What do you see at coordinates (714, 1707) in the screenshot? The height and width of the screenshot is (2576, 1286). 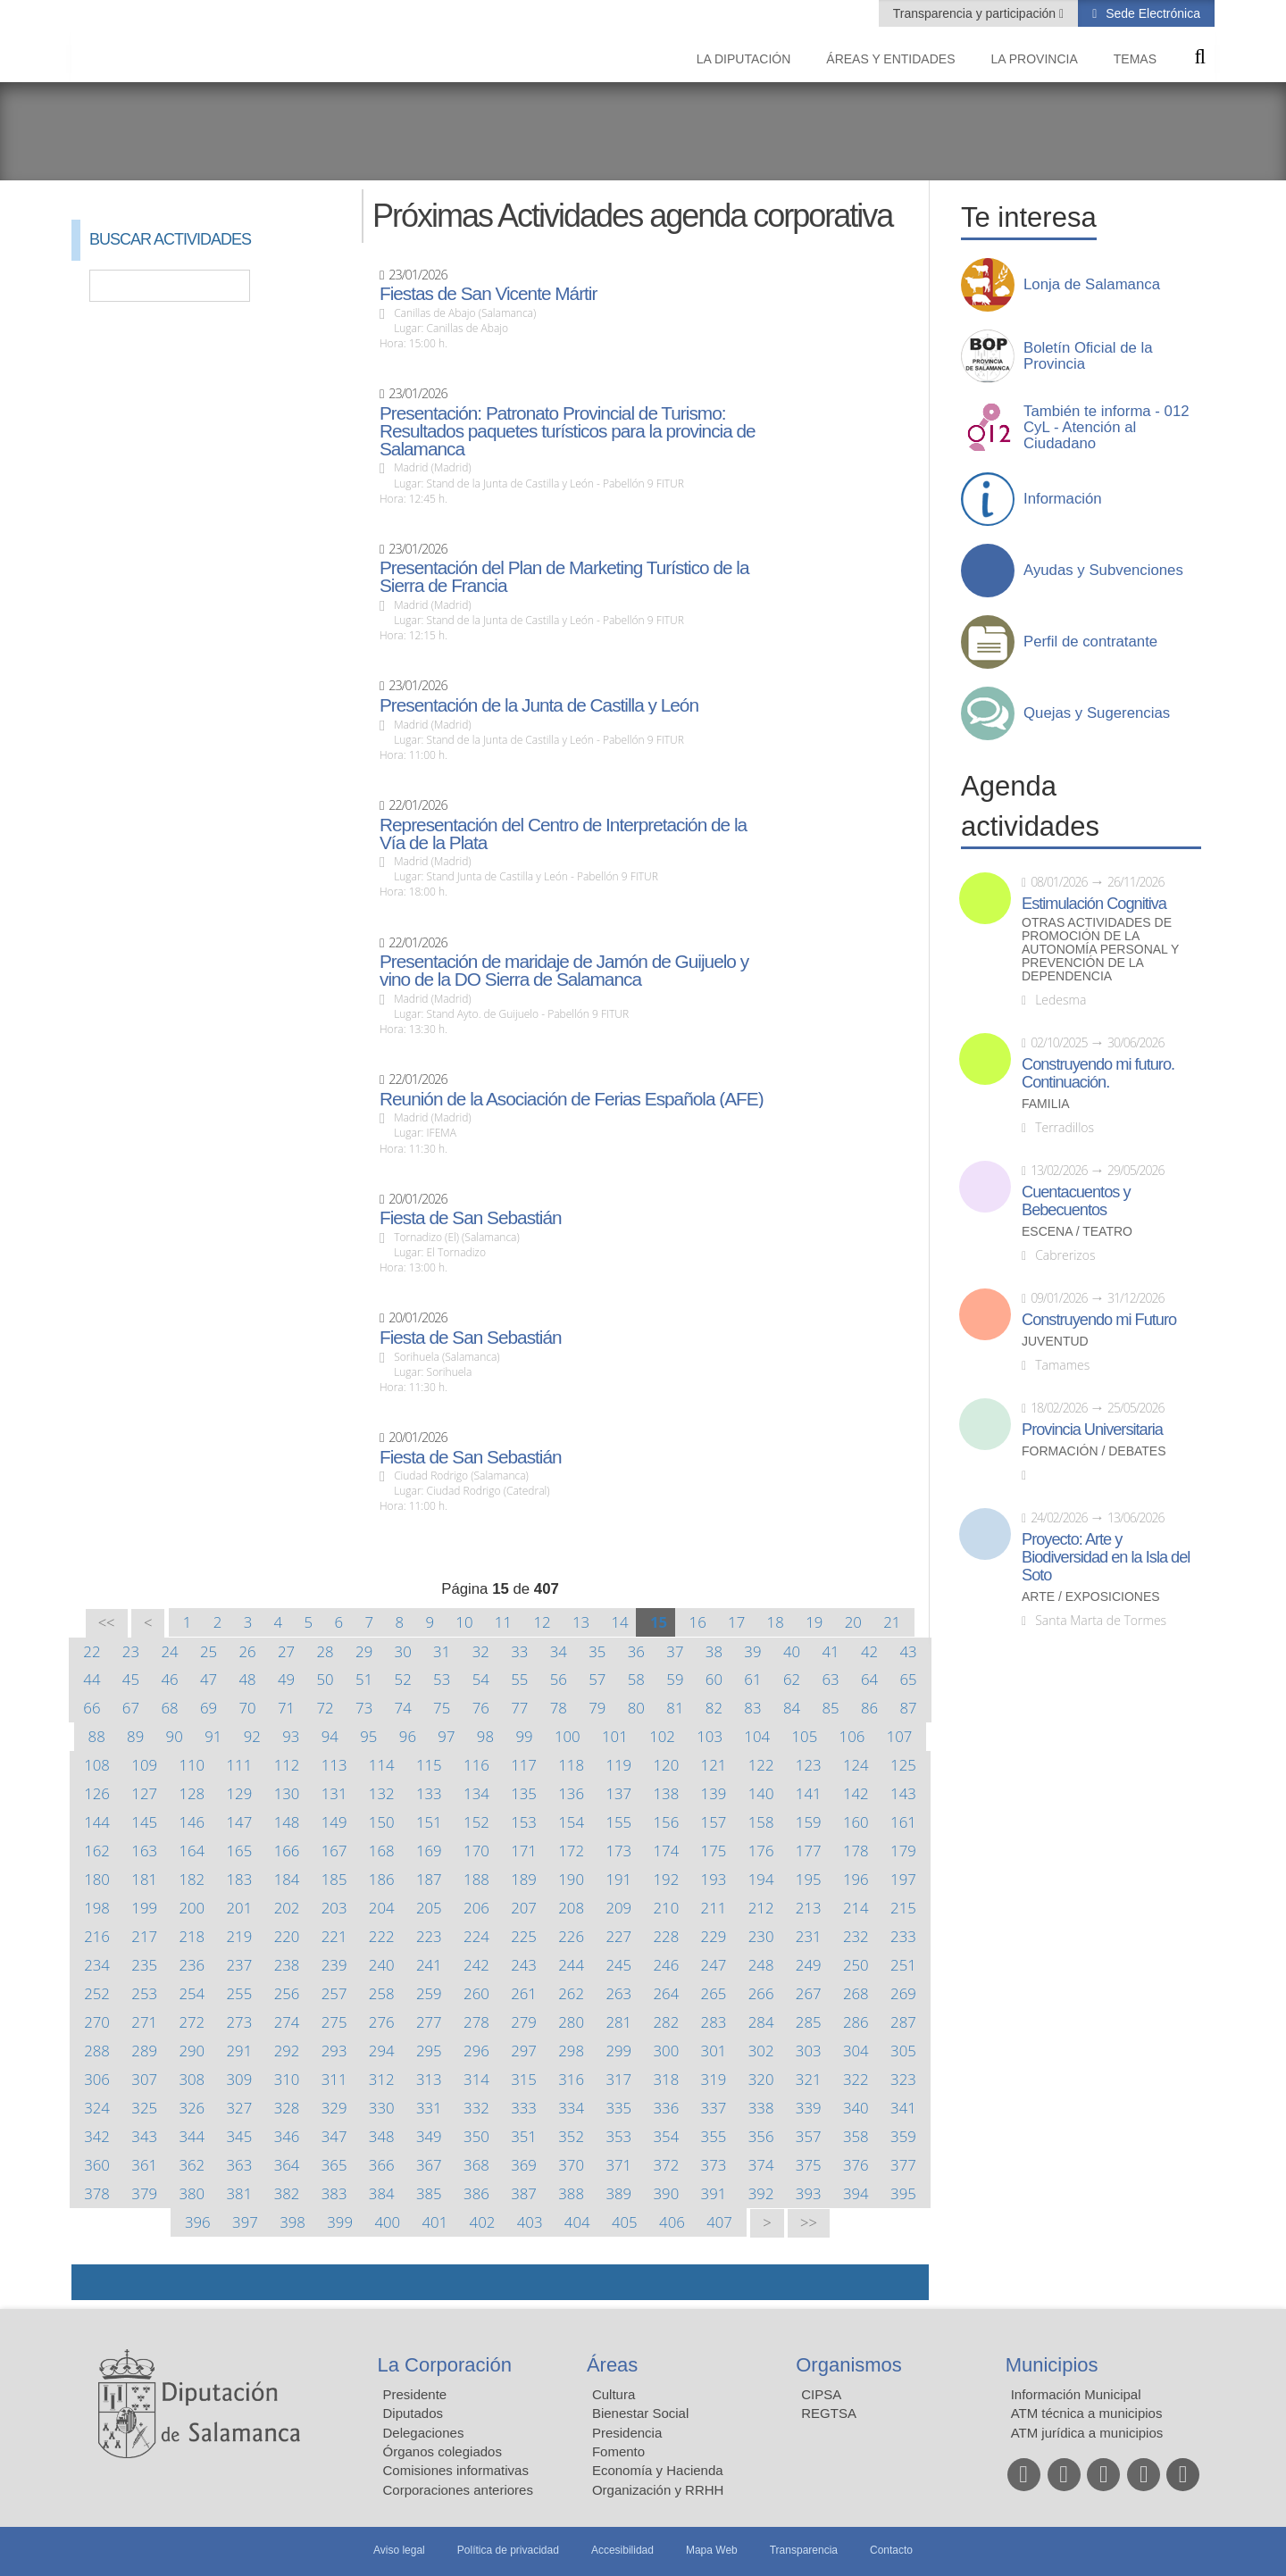 I see `82` at bounding box center [714, 1707].